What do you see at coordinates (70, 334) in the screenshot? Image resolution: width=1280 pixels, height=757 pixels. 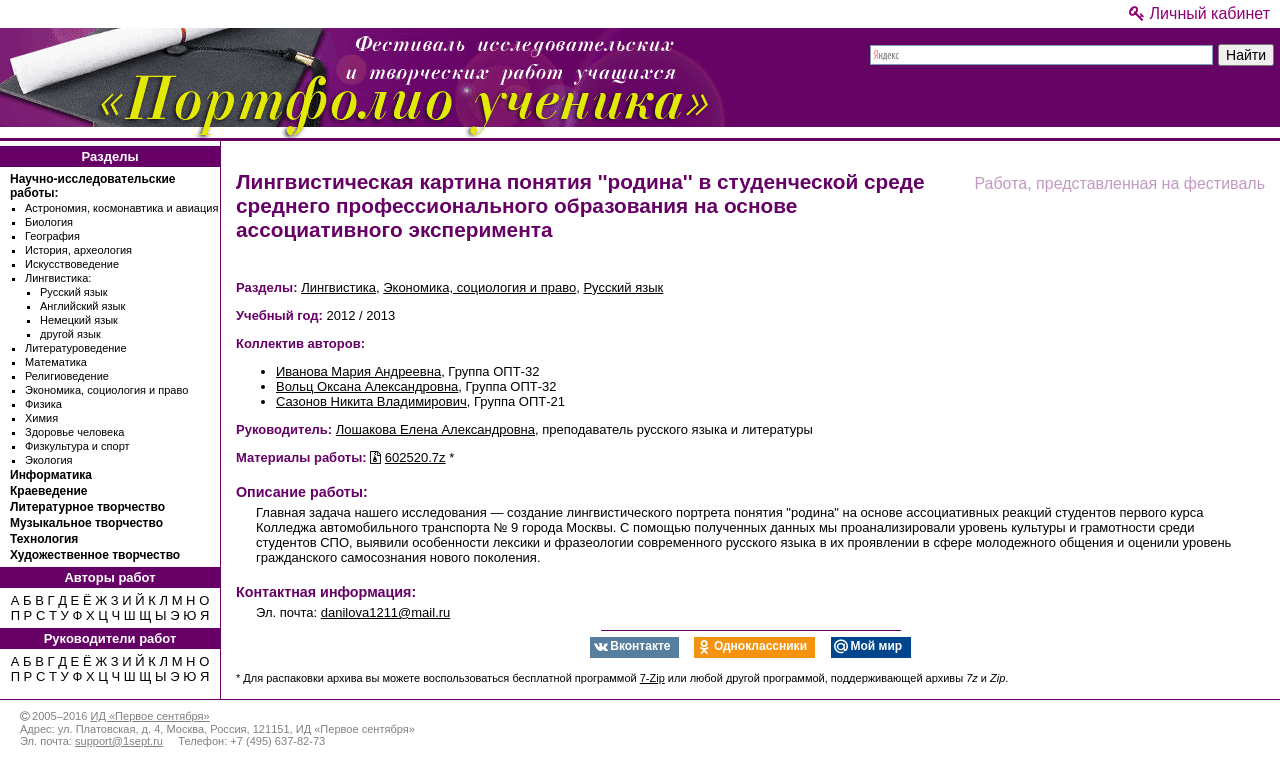 I see `другой язык` at bounding box center [70, 334].